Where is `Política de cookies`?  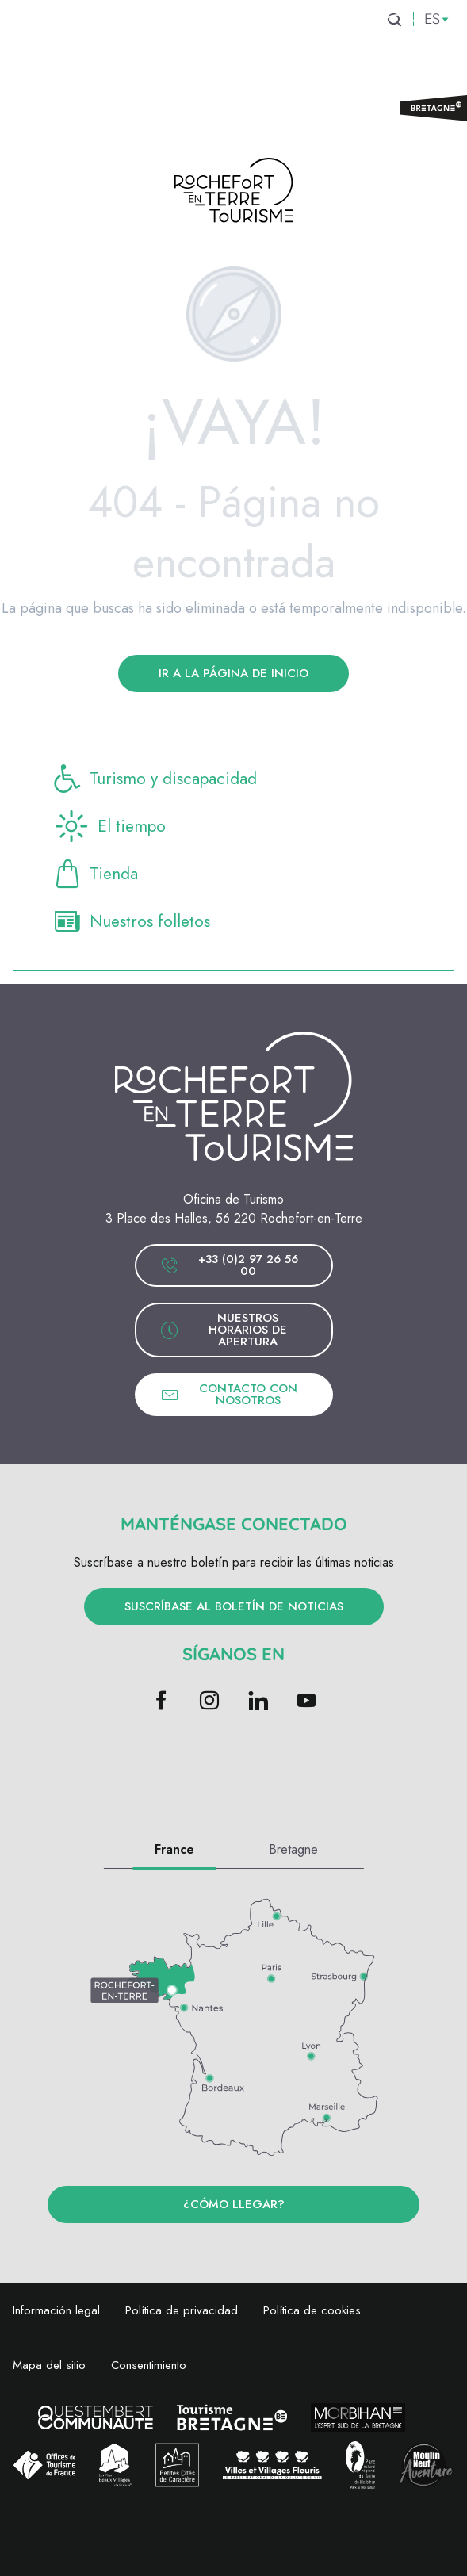 Política de cookies is located at coordinates (312, 2310).